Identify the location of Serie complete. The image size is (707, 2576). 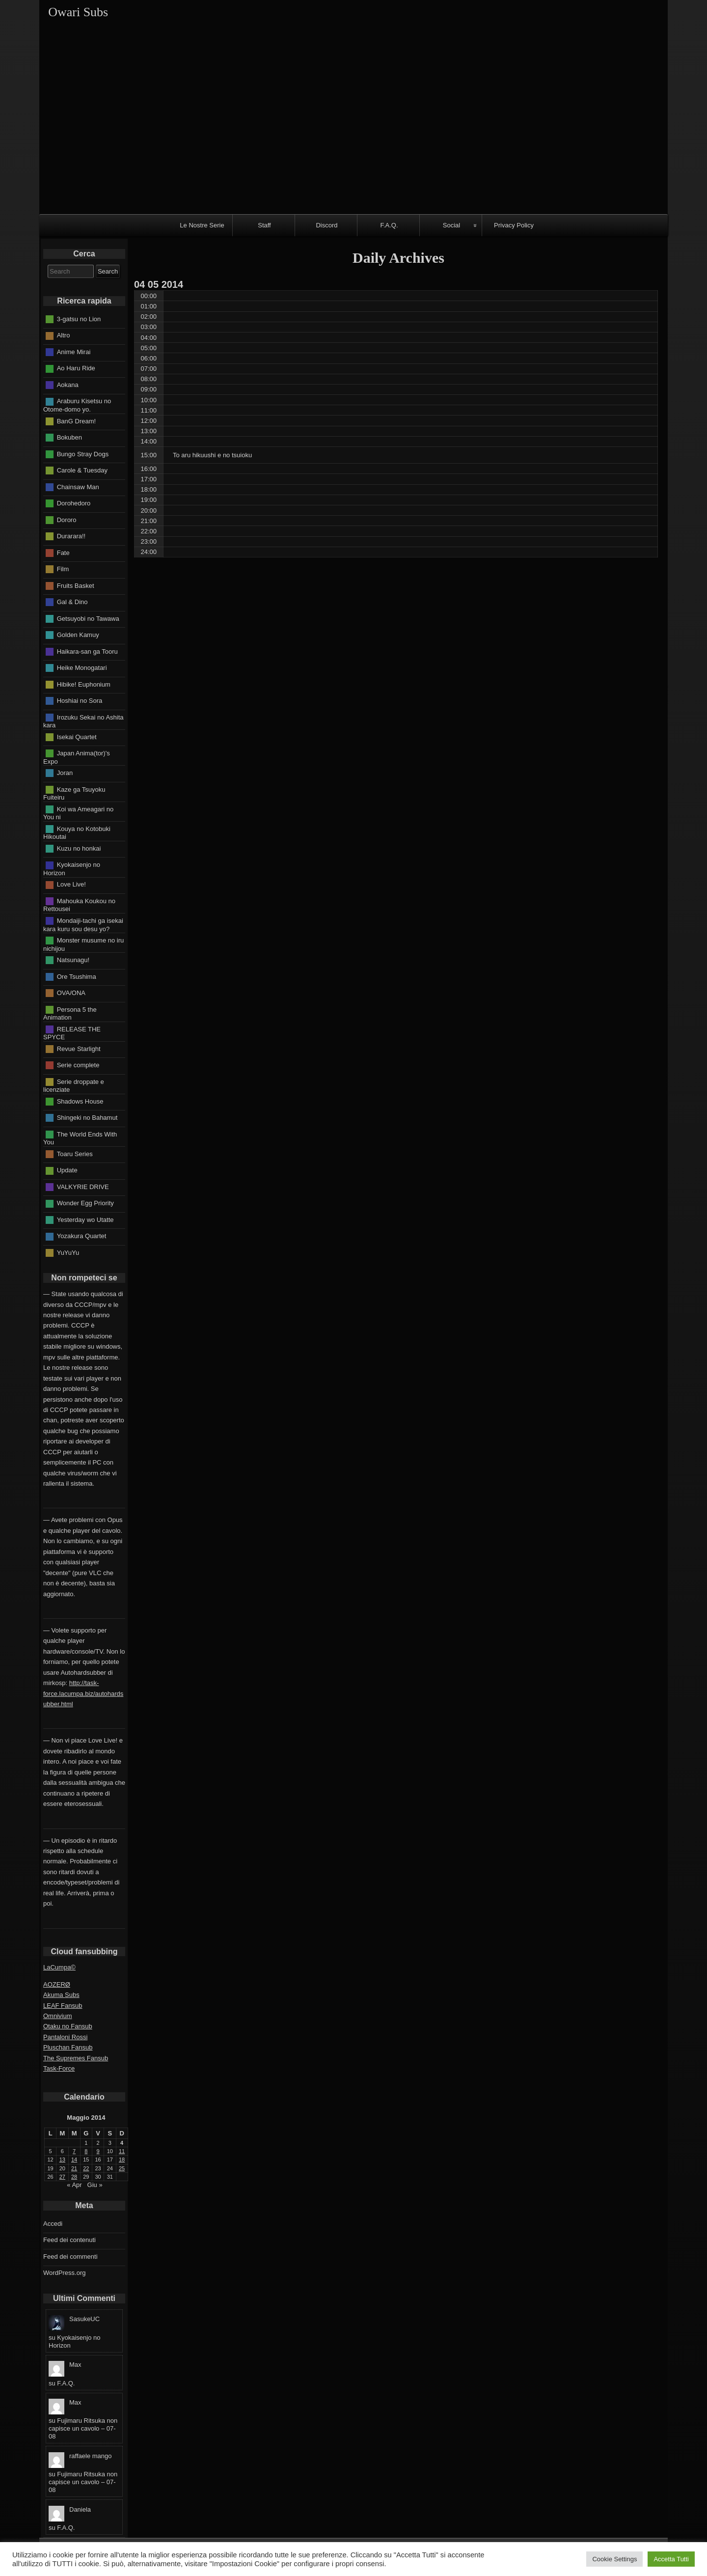
(78, 1065).